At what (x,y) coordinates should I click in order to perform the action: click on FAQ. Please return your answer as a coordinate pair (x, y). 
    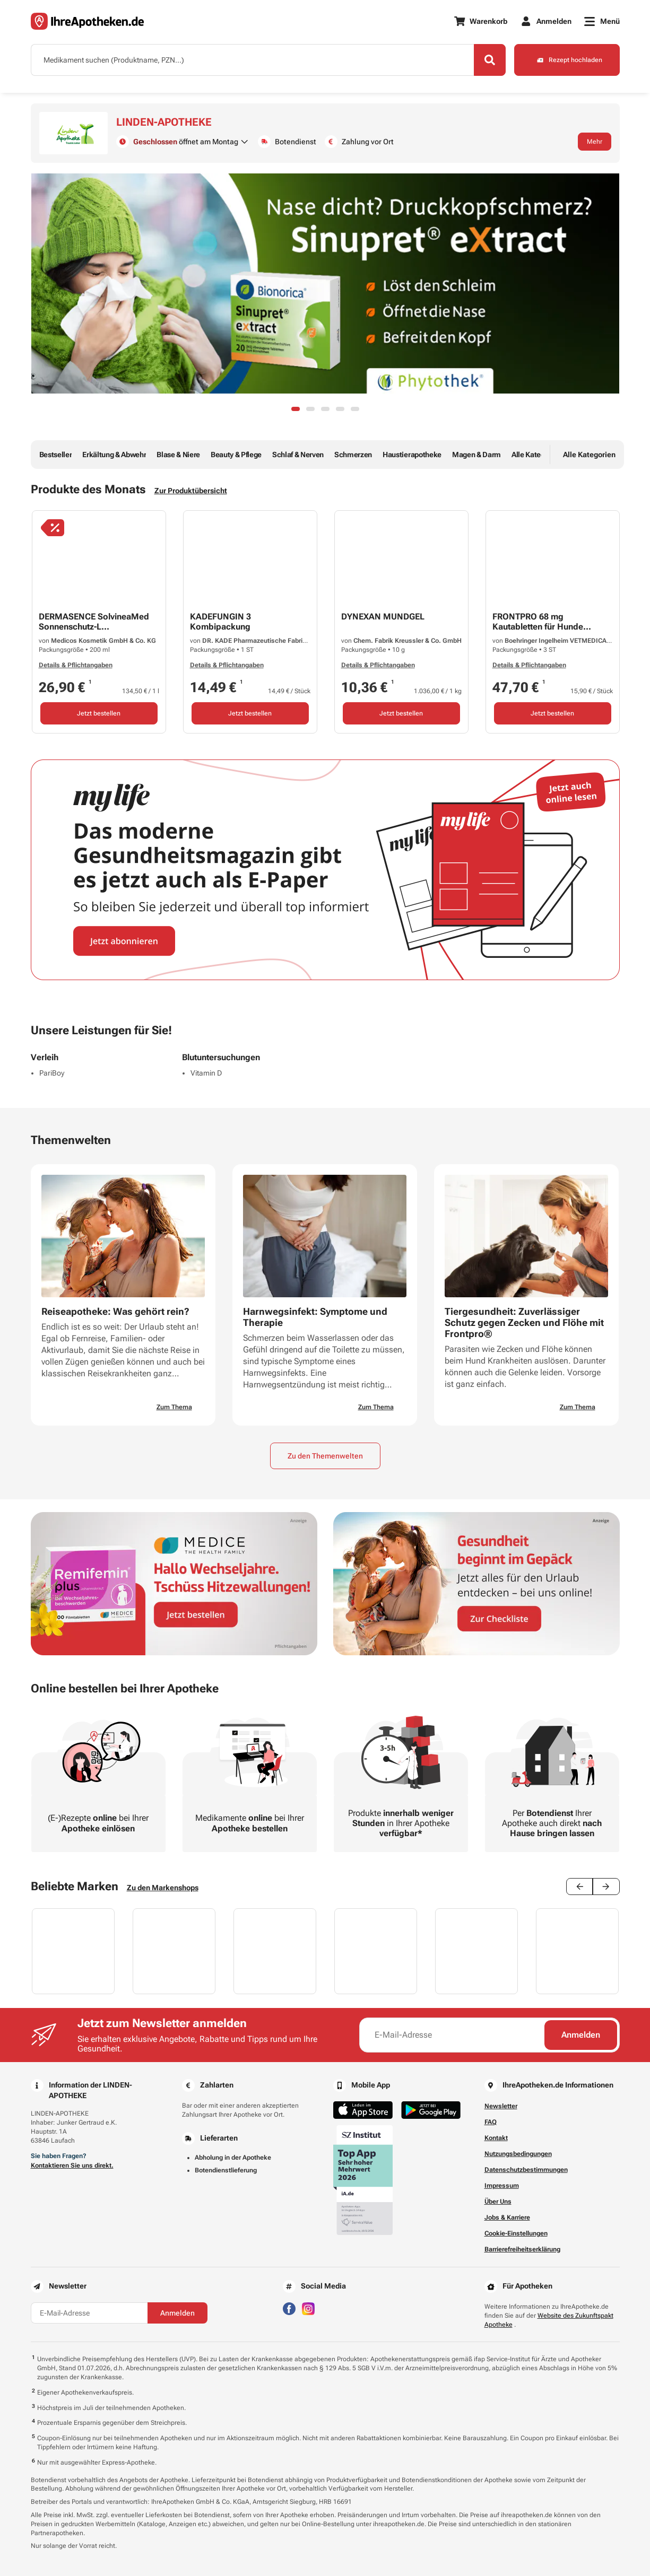
    Looking at the image, I should click on (490, 2122).